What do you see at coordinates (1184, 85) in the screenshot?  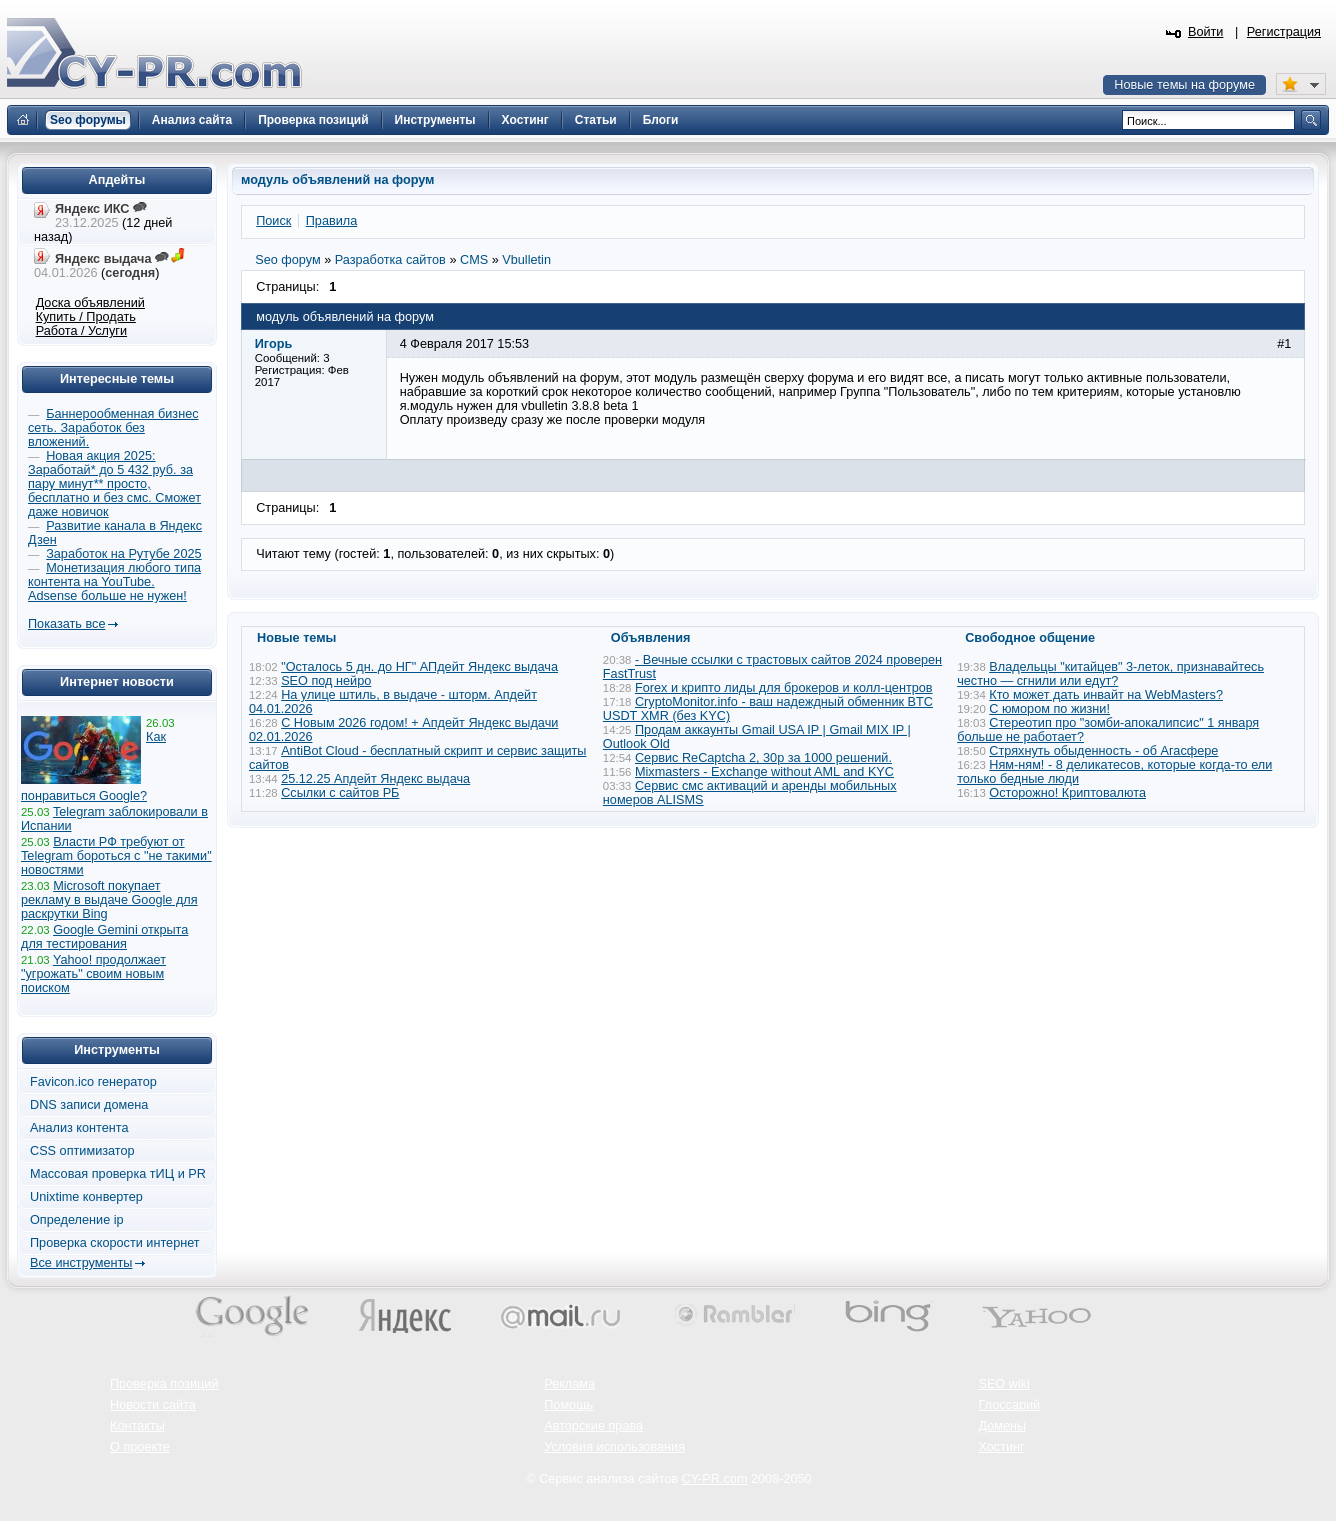 I see `Новые темы на форуме` at bounding box center [1184, 85].